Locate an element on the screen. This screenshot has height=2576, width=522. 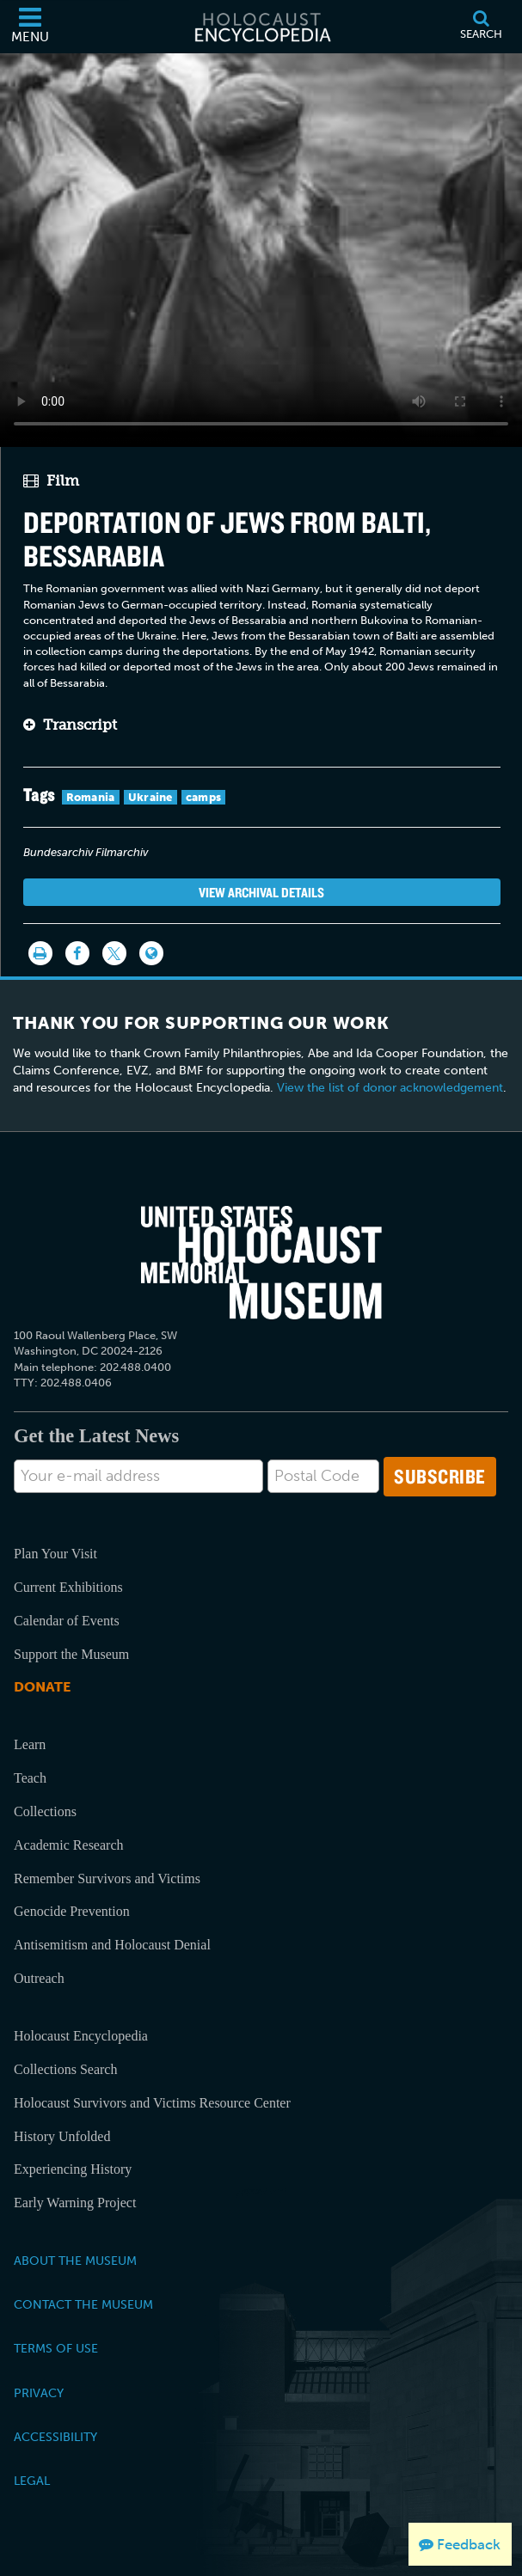
[Search] is located at coordinates (480, 26).